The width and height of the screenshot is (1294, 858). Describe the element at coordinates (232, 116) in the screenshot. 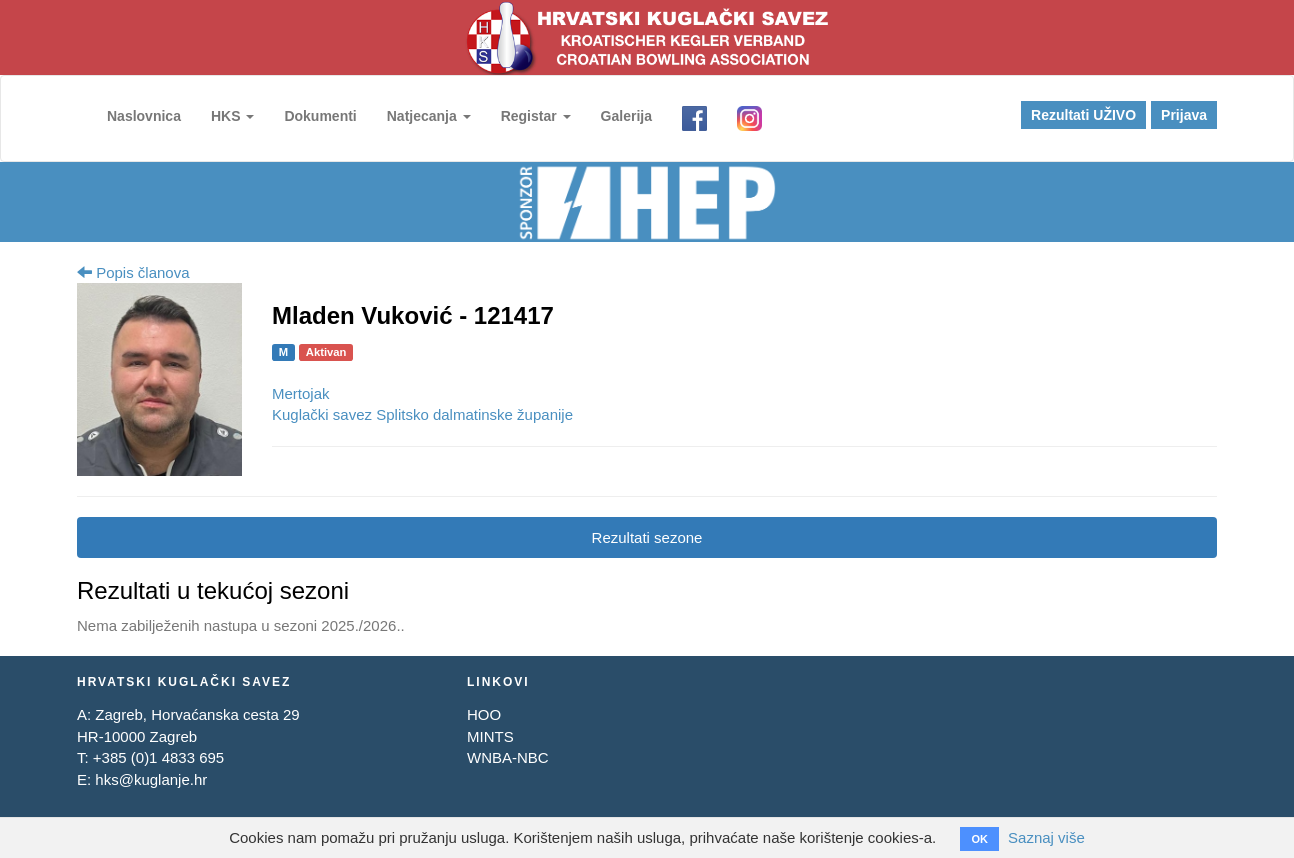

I see `HKS [button]` at that location.